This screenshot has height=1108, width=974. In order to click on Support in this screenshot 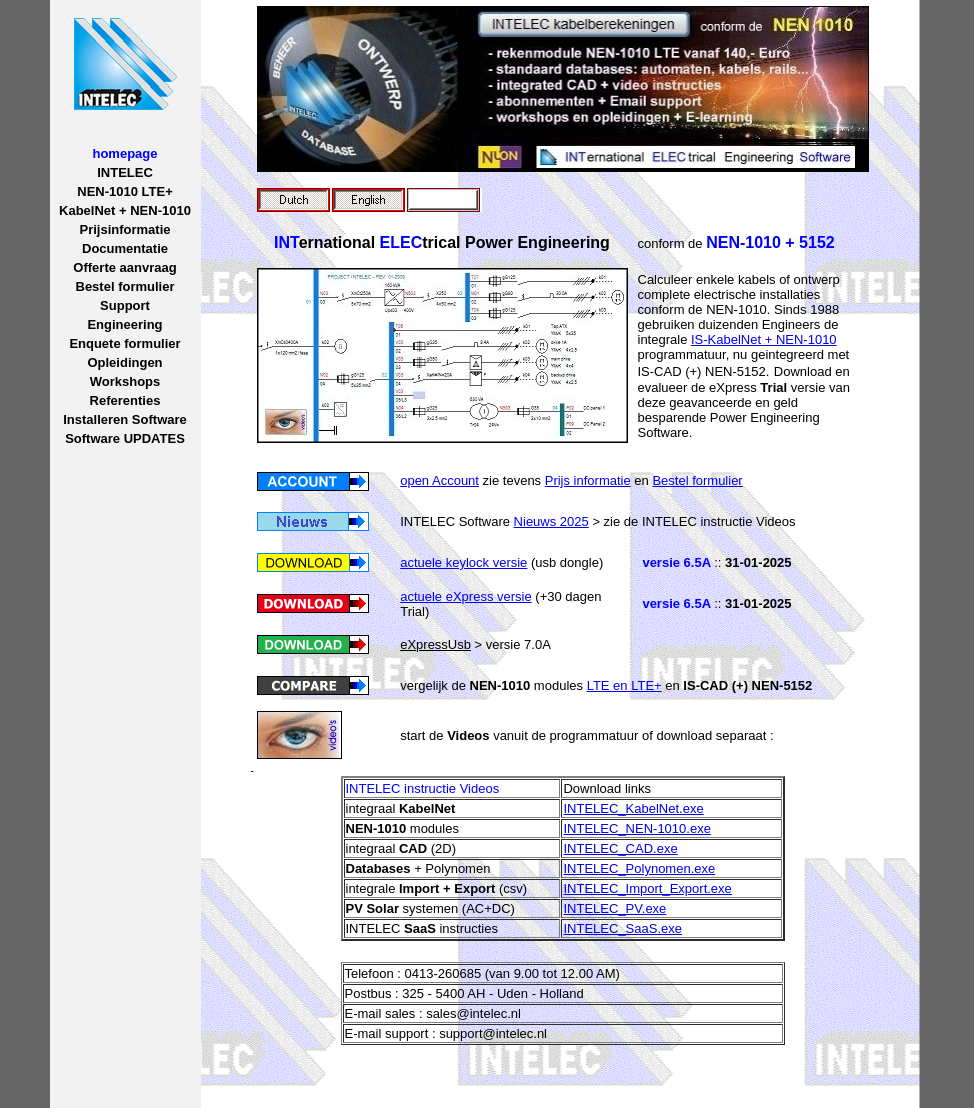, I will do `click(125, 305)`.